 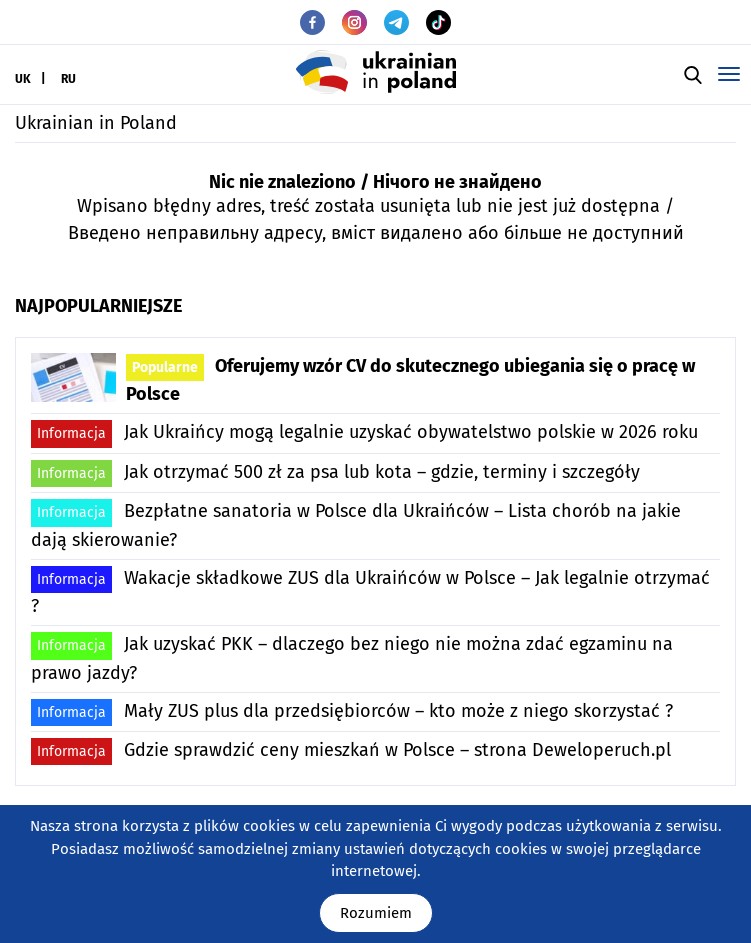 I want to click on UK, so click(x=23, y=79).